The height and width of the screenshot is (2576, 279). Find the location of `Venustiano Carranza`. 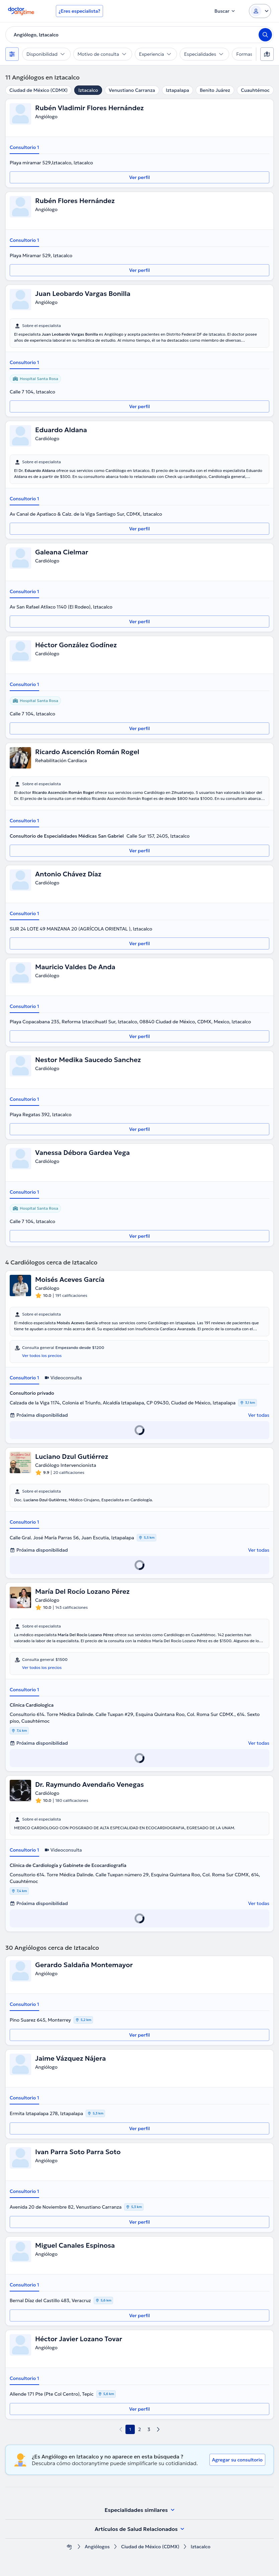

Venustiano Carranza is located at coordinates (132, 90).